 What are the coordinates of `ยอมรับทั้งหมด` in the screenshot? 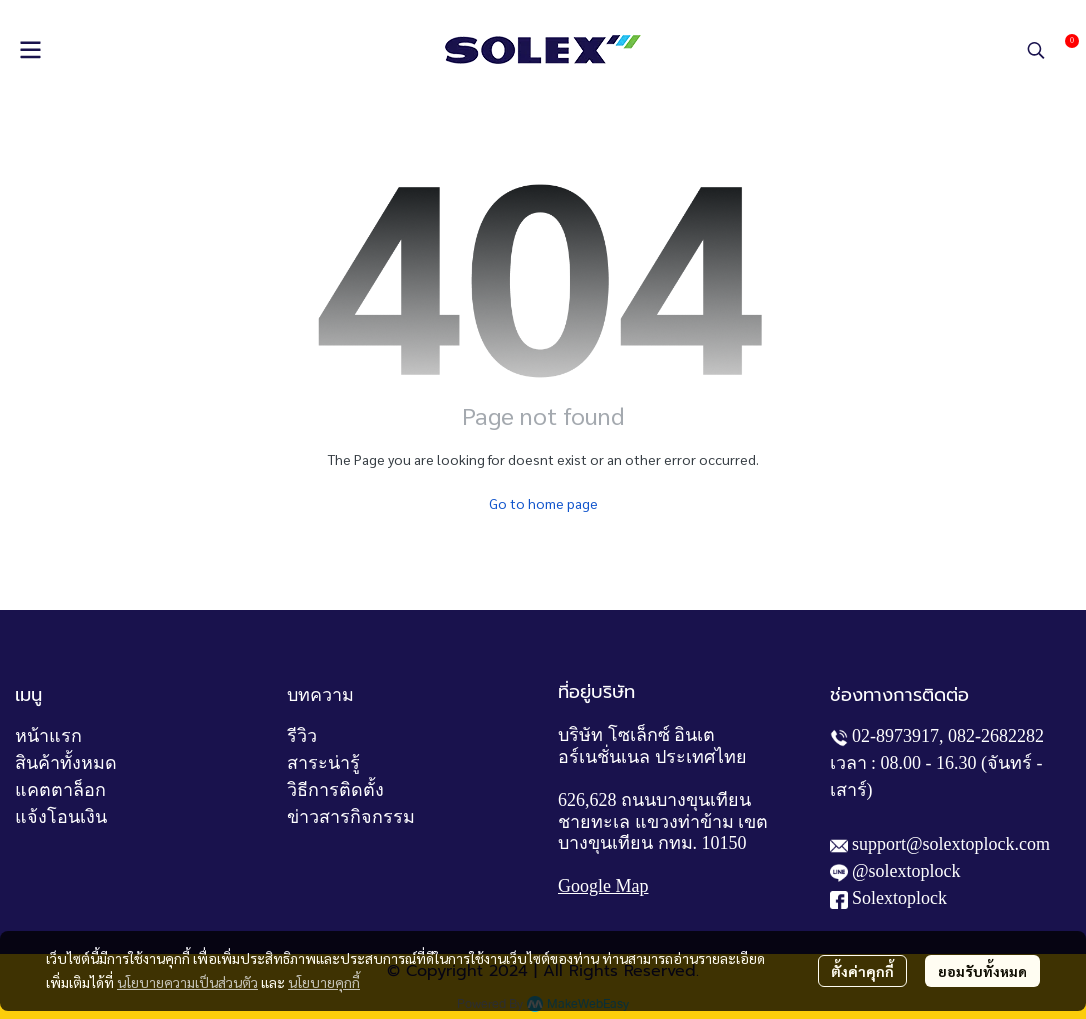 It's located at (982, 971).